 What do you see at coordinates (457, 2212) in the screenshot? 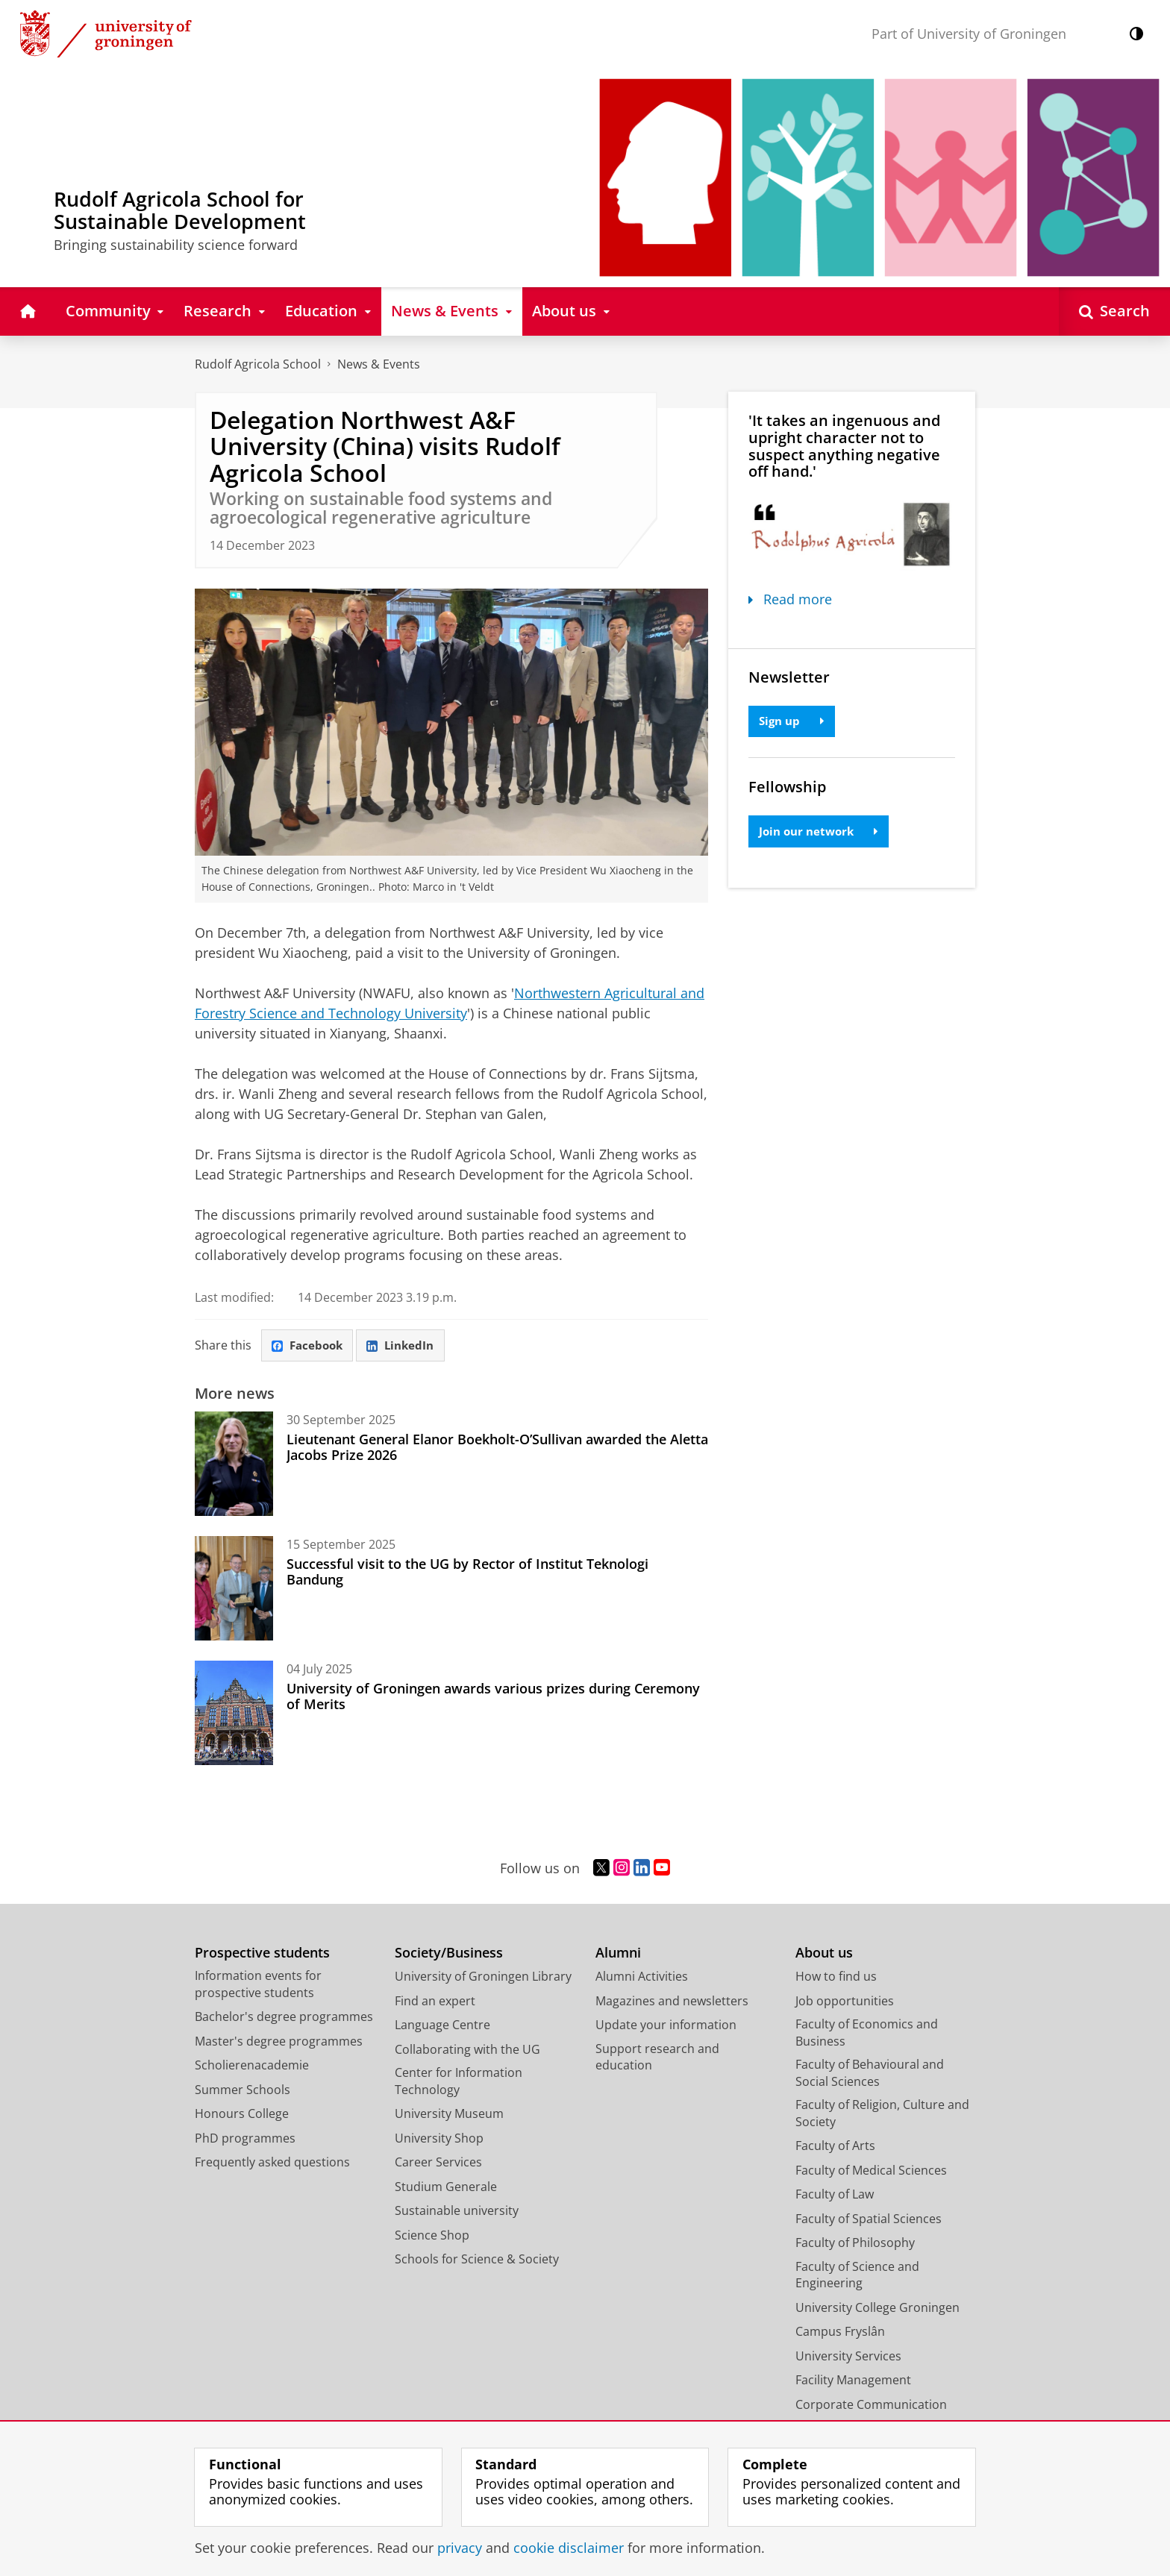
I see `Sustainable university` at bounding box center [457, 2212].